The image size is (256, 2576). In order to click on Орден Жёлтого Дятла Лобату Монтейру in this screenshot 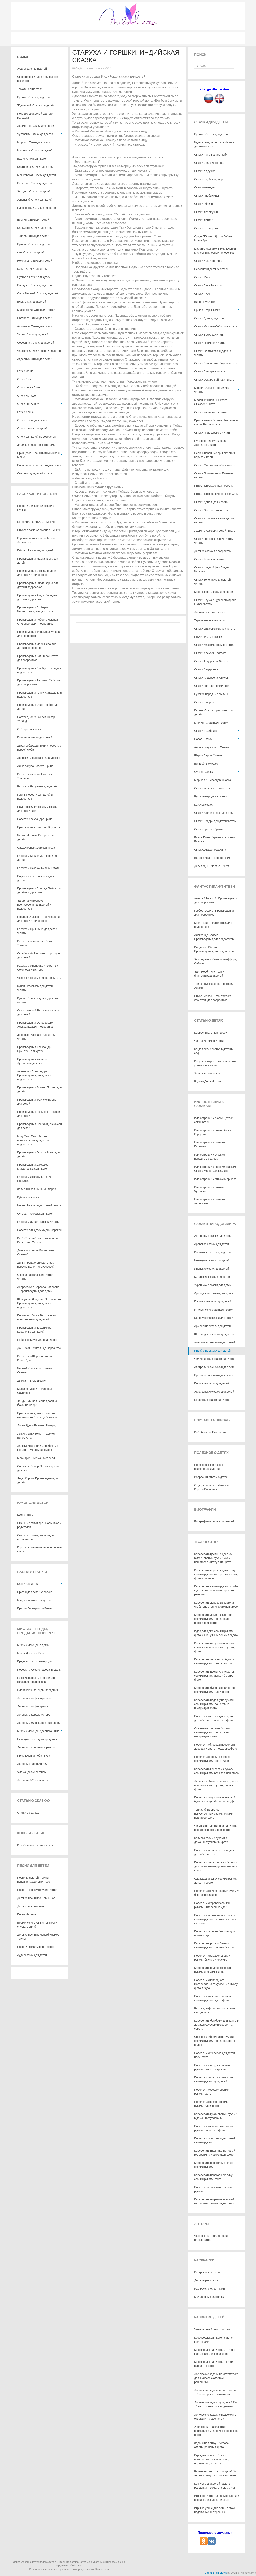, I will do `click(213, 238)`.